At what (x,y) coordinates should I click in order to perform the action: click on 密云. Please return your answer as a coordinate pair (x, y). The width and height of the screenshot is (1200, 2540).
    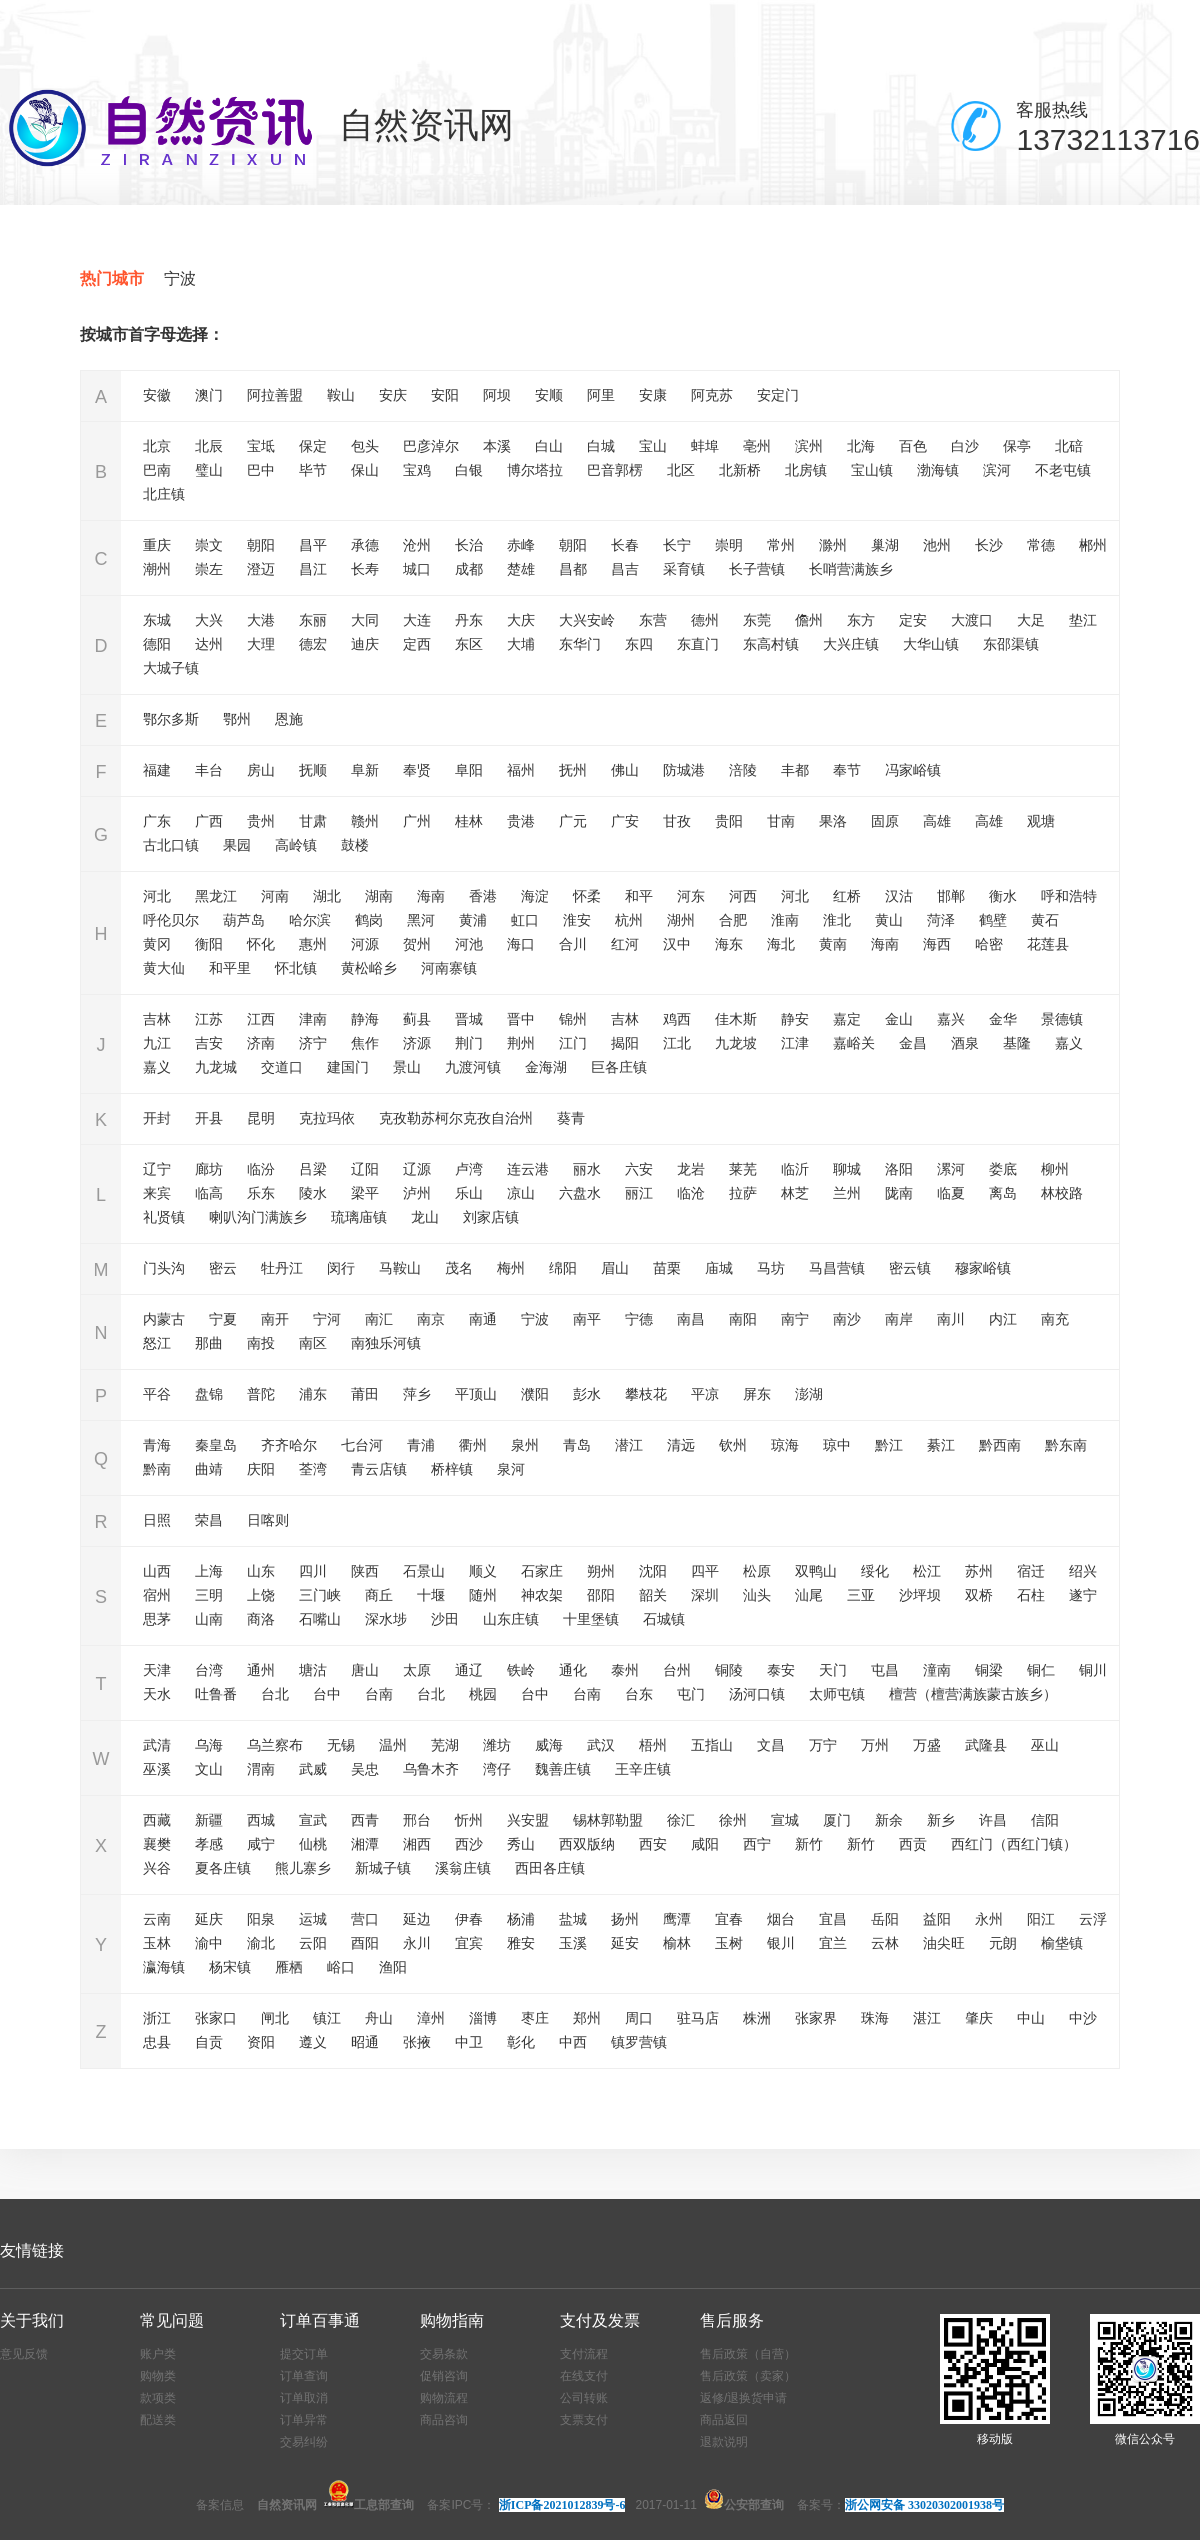
    Looking at the image, I should click on (223, 1268).